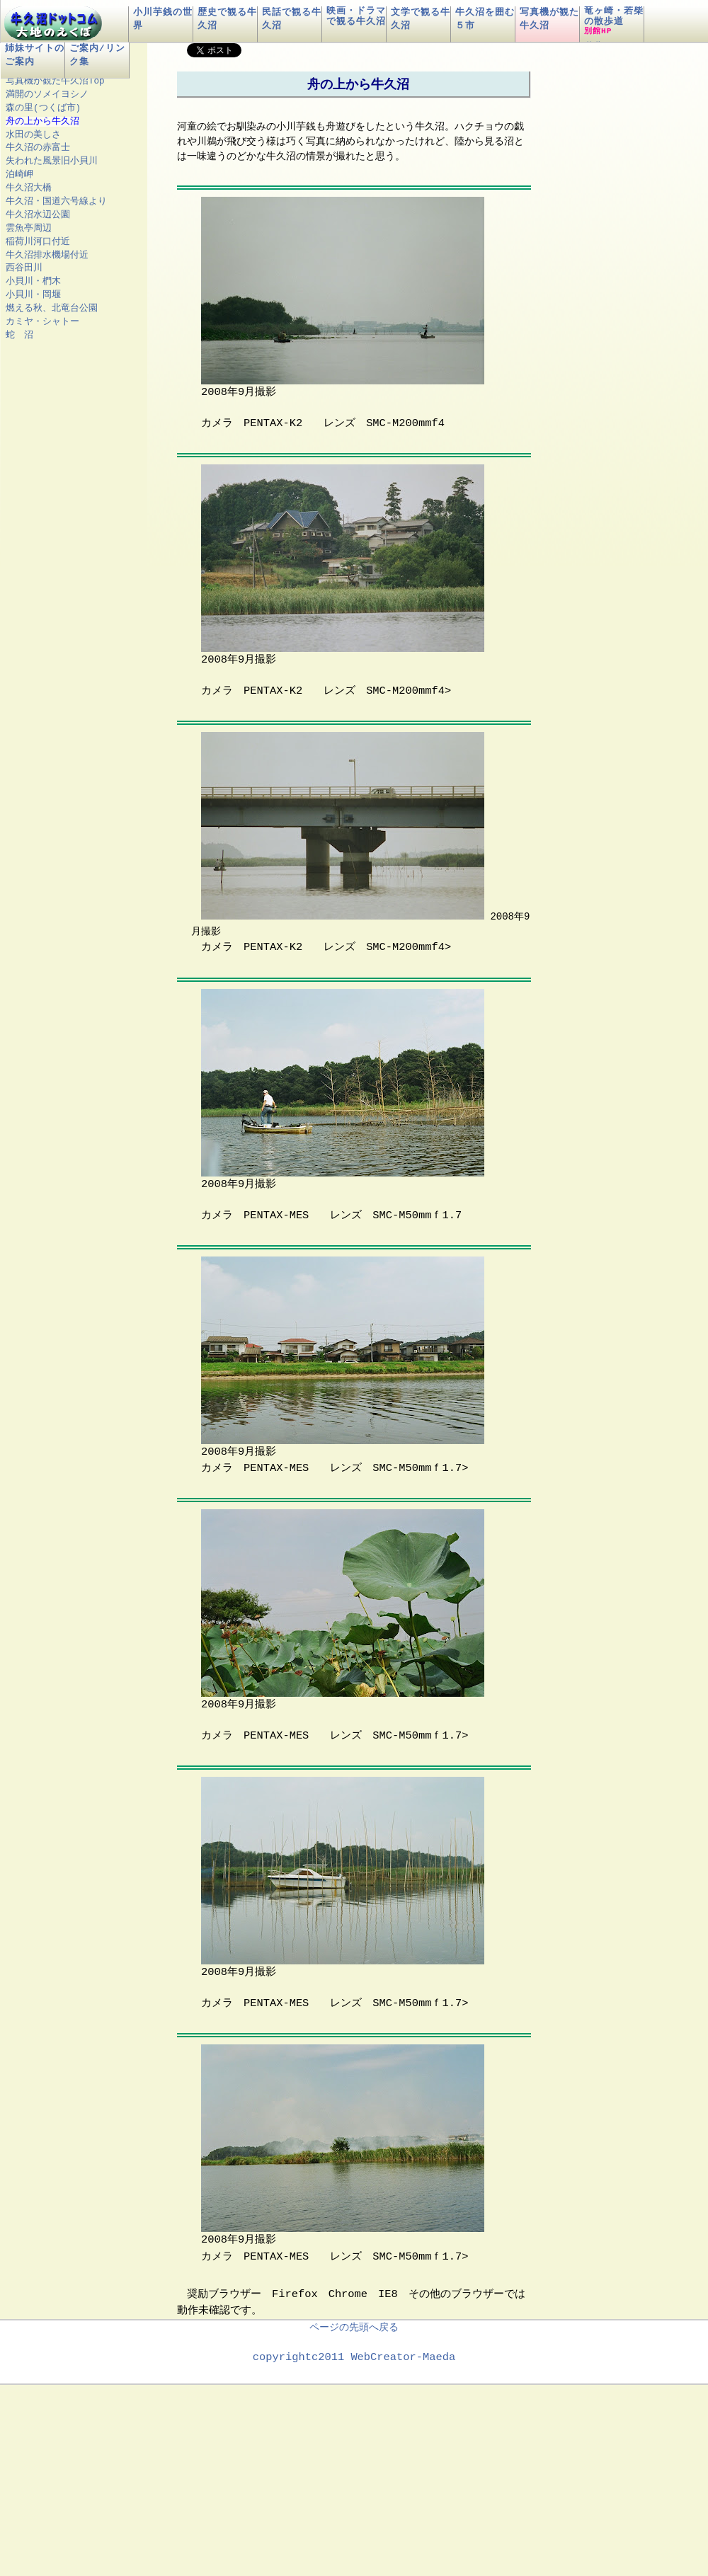 The image size is (708, 2576). I want to click on 失われた風景旧小貝川, so click(52, 161).